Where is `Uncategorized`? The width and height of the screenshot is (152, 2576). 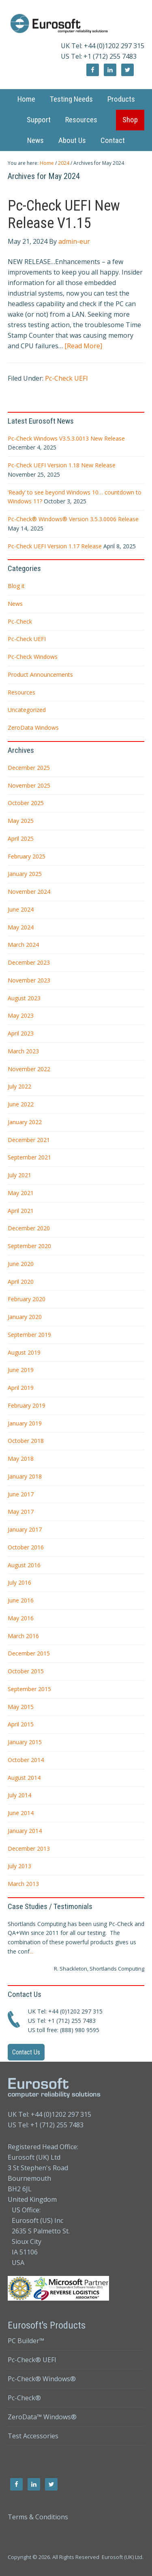 Uncategorized is located at coordinates (27, 710).